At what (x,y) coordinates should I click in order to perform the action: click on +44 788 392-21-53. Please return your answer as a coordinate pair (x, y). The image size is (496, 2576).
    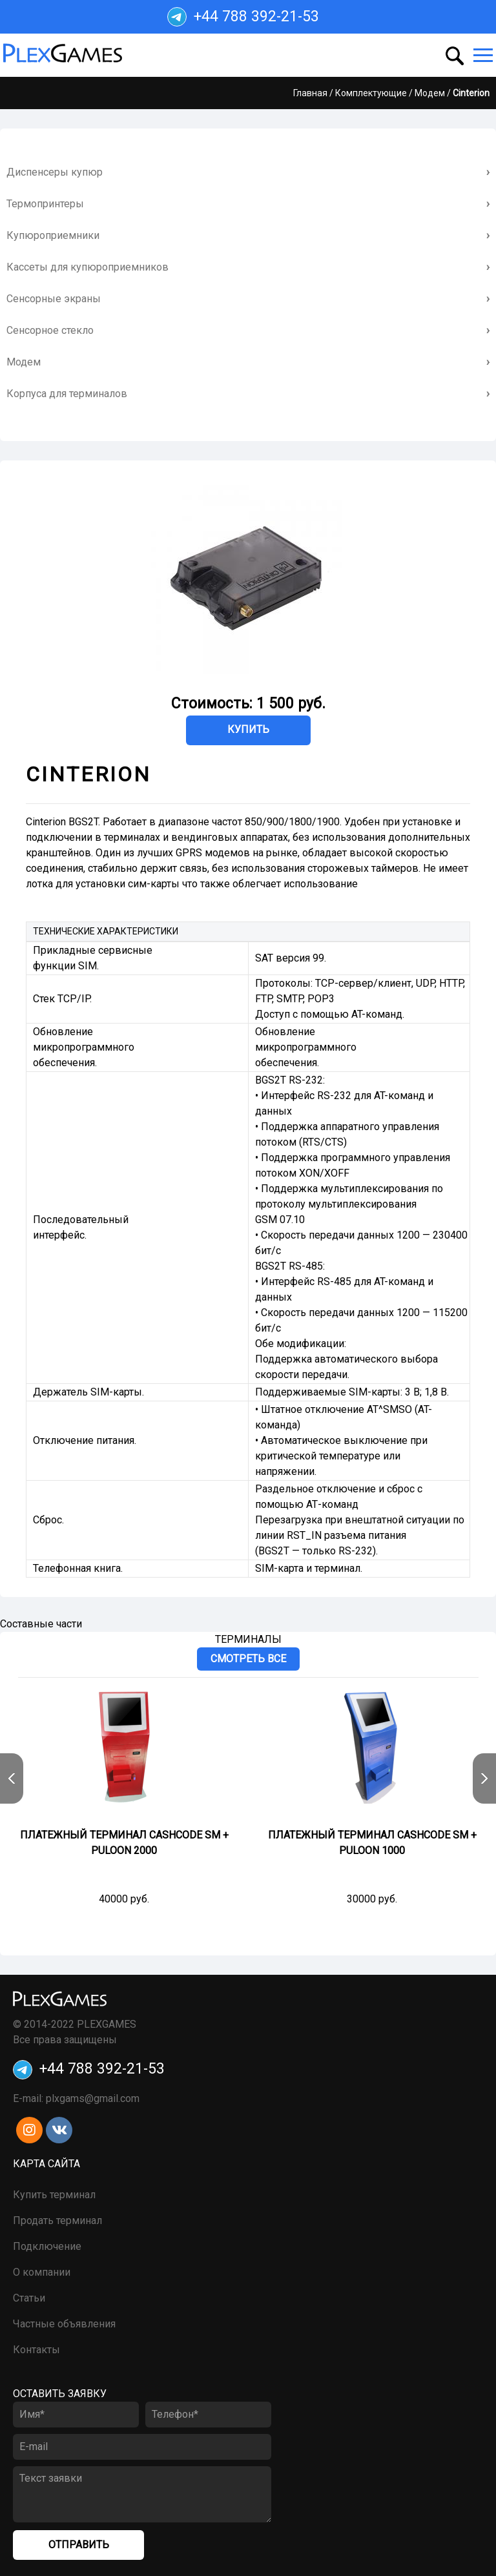
    Looking at the image, I should click on (243, 16).